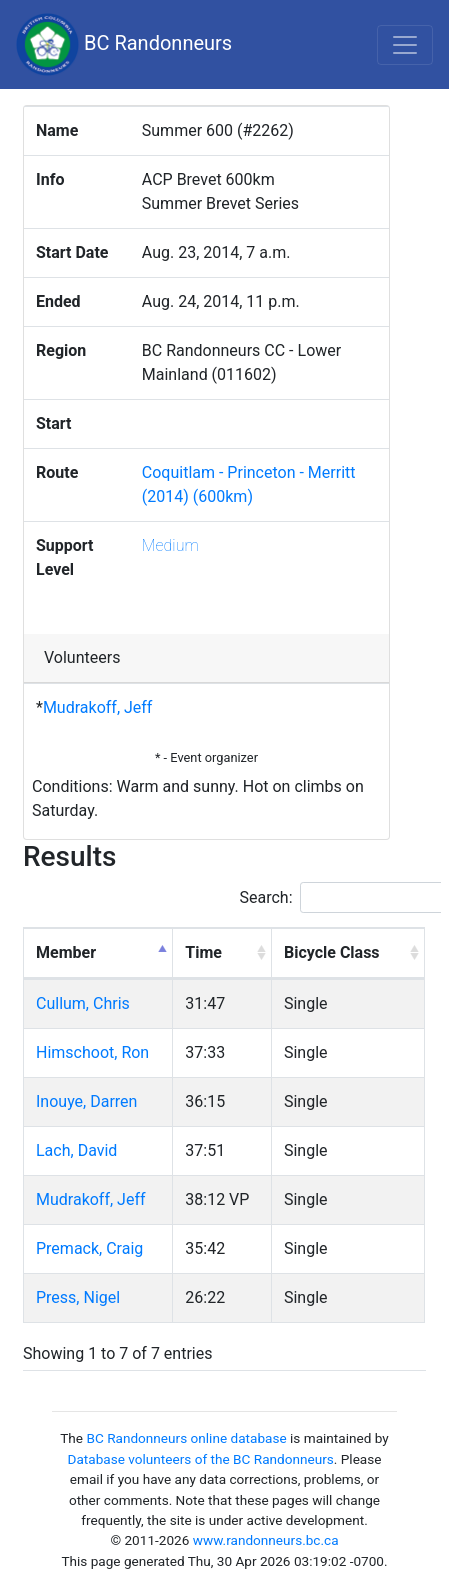  What do you see at coordinates (332, 952) in the screenshot?
I see `Bicycle Class [Bicycle Class: activate to sort column ascending]` at bounding box center [332, 952].